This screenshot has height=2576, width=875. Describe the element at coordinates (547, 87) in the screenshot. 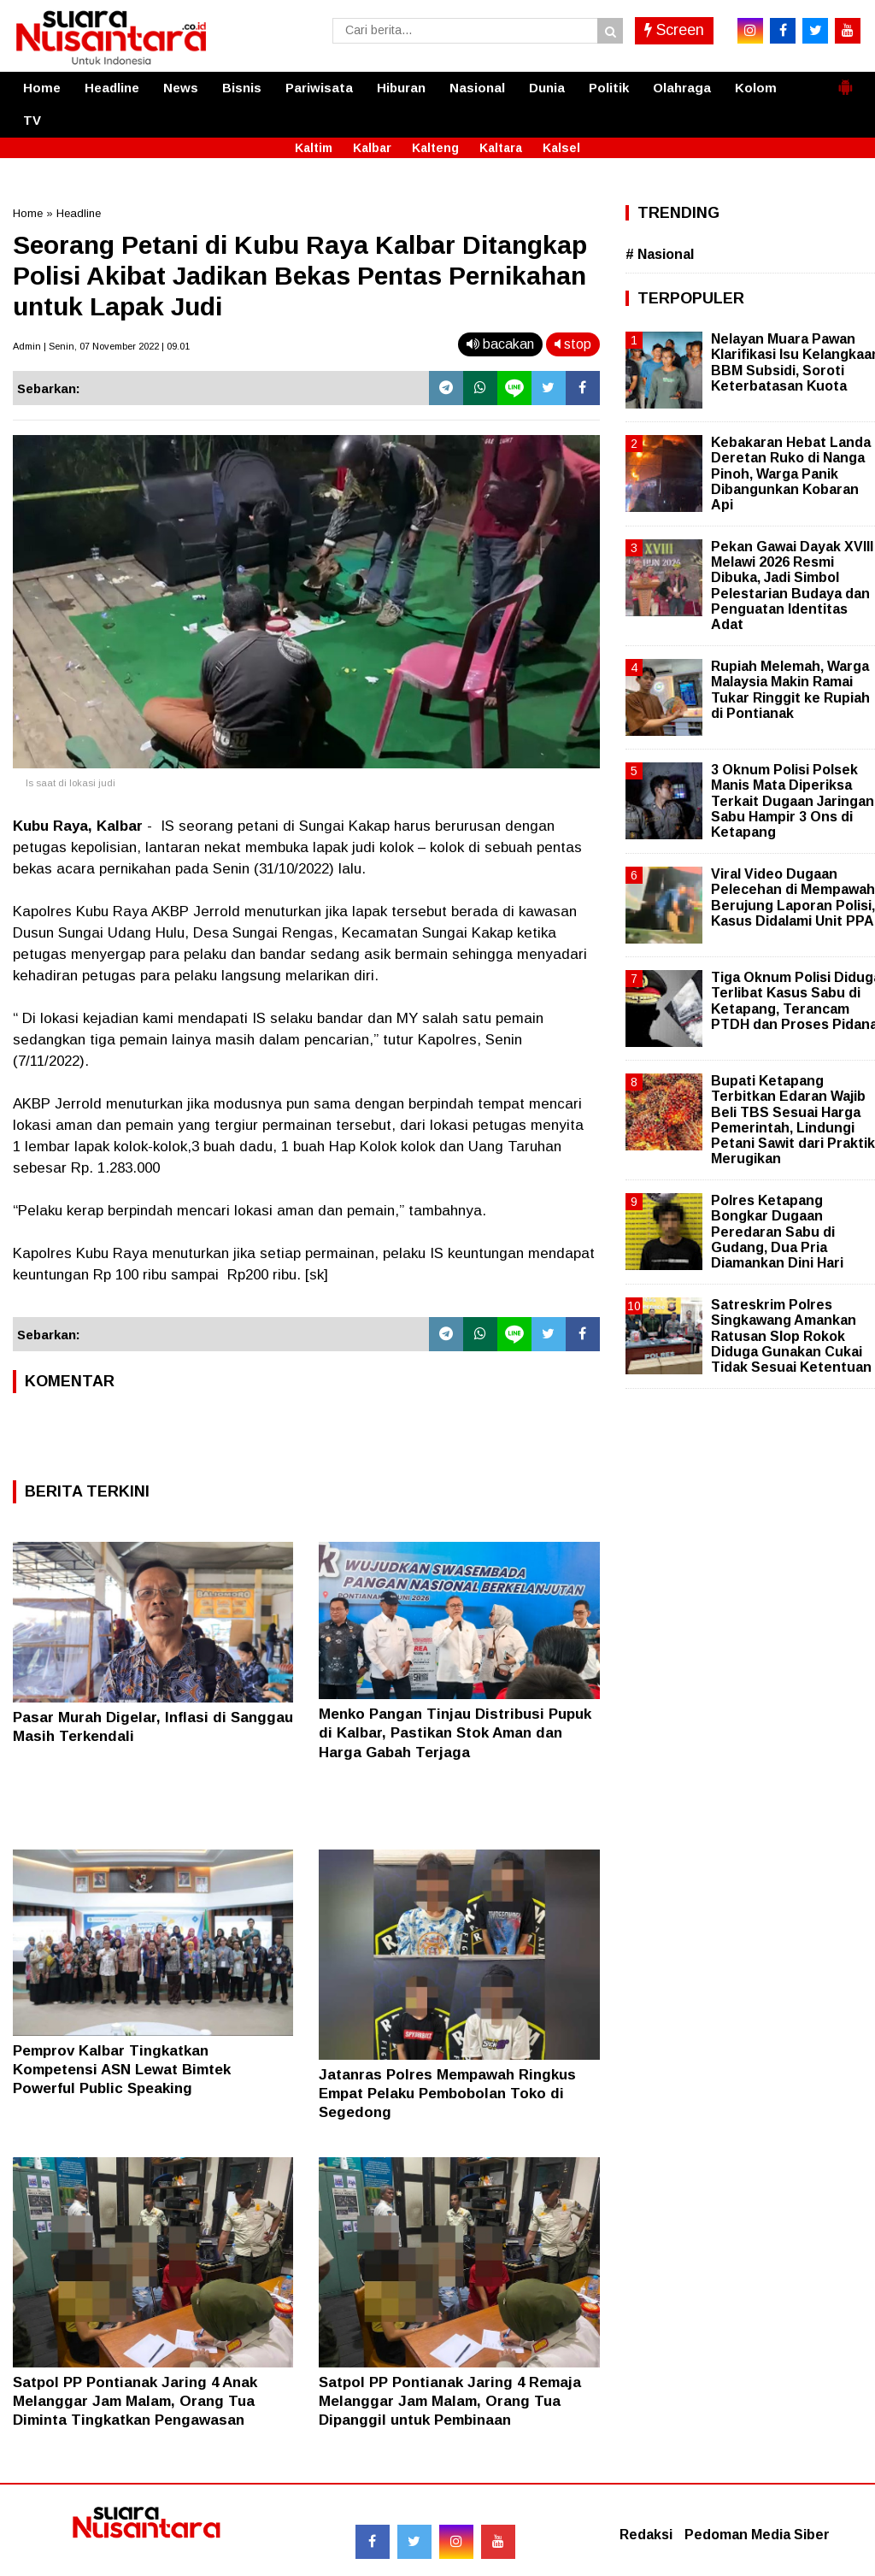

I see `Dunia` at that location.